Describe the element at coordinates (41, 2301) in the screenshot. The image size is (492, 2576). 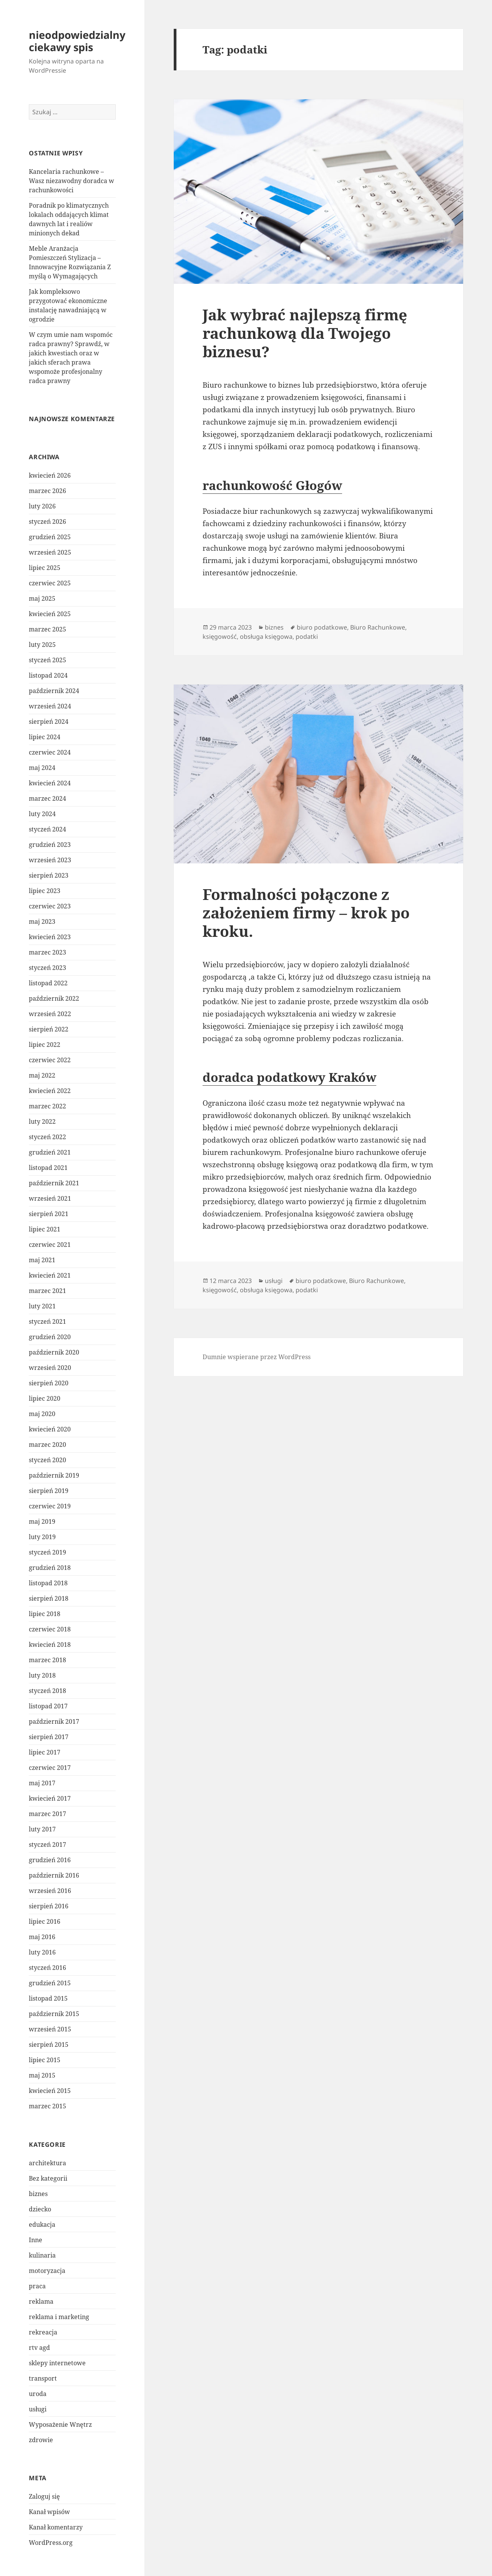
I see `reklama` at that location.